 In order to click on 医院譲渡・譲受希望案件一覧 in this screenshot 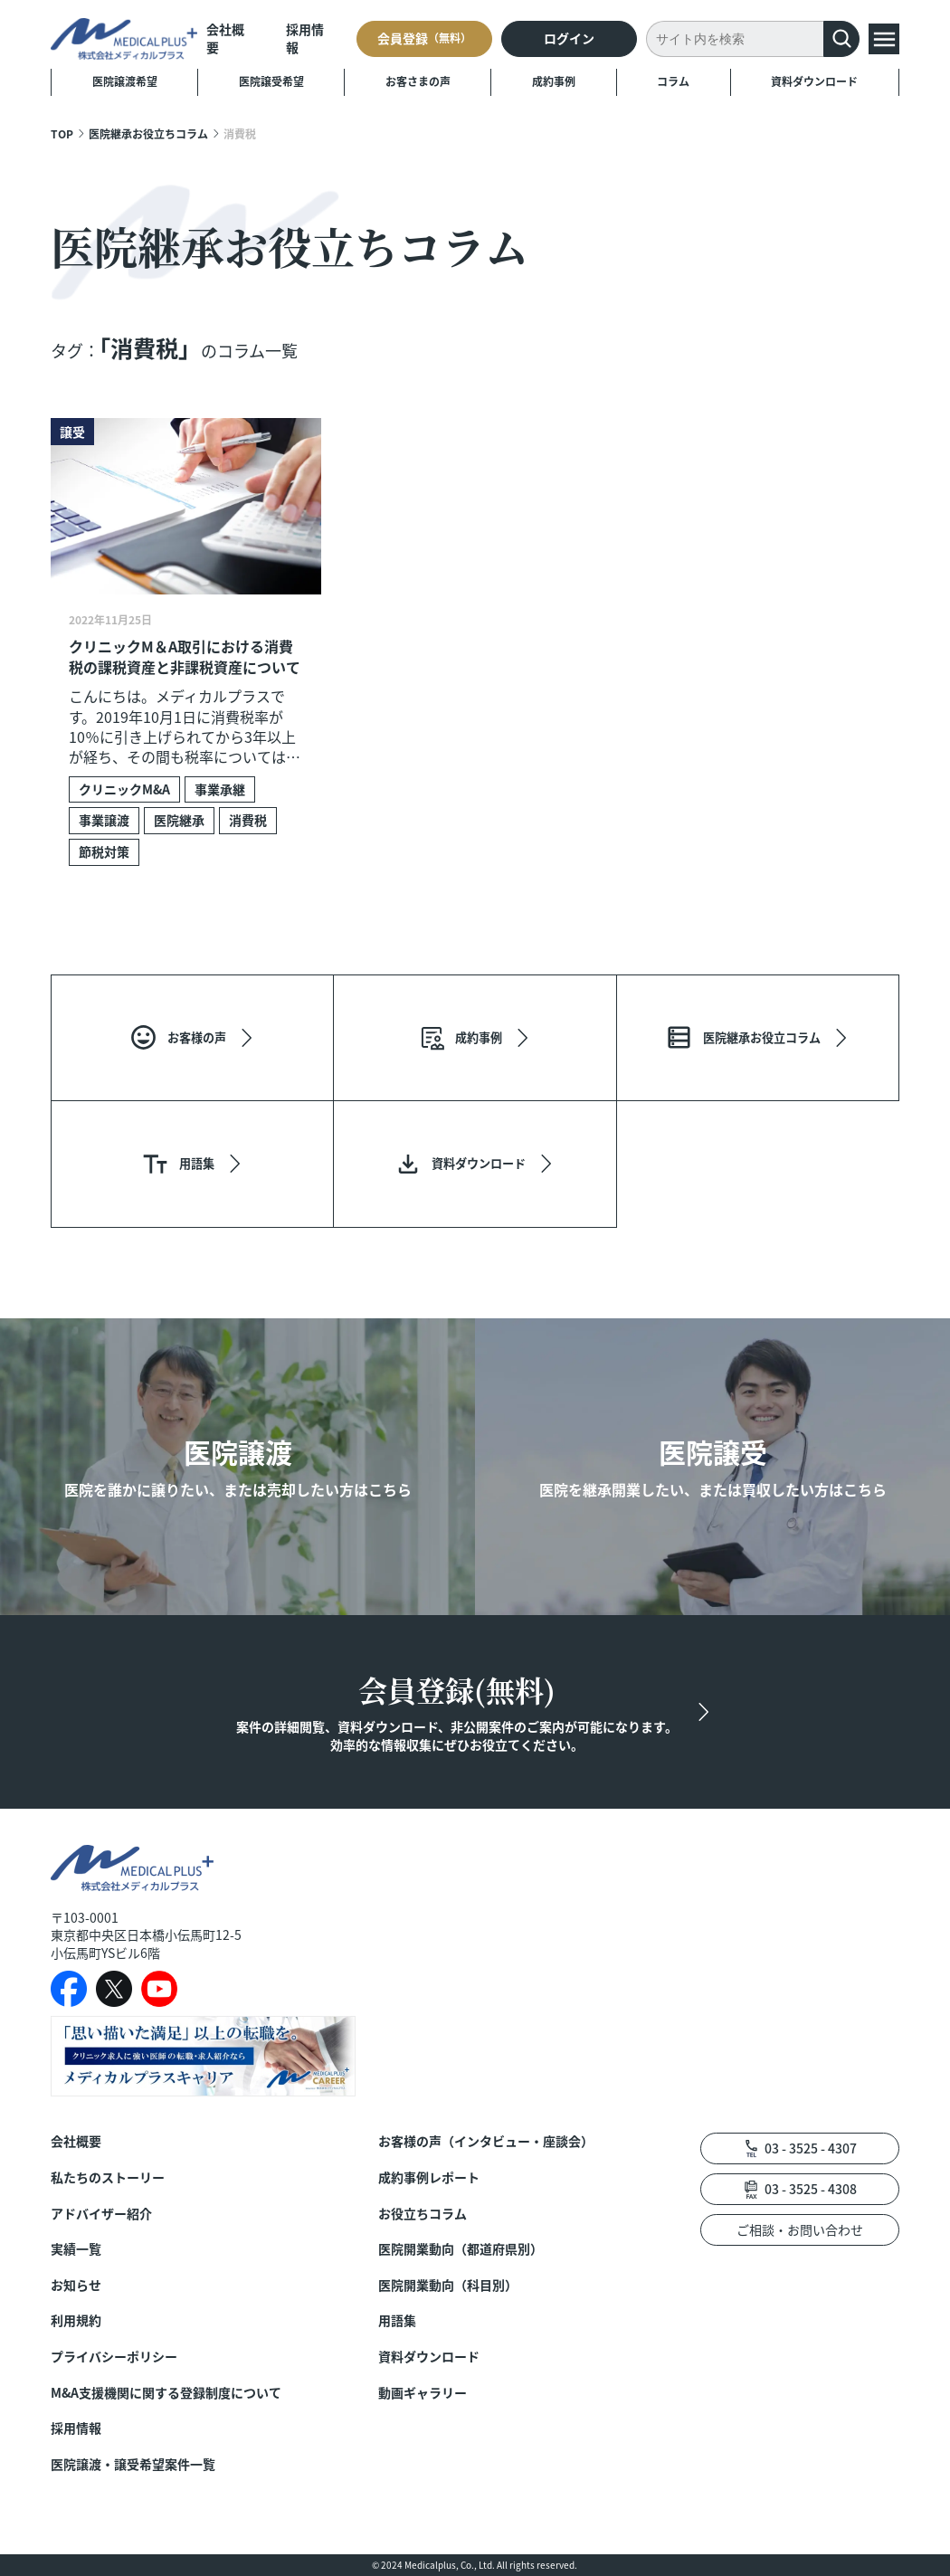, I will do `click(133, 2464)`.